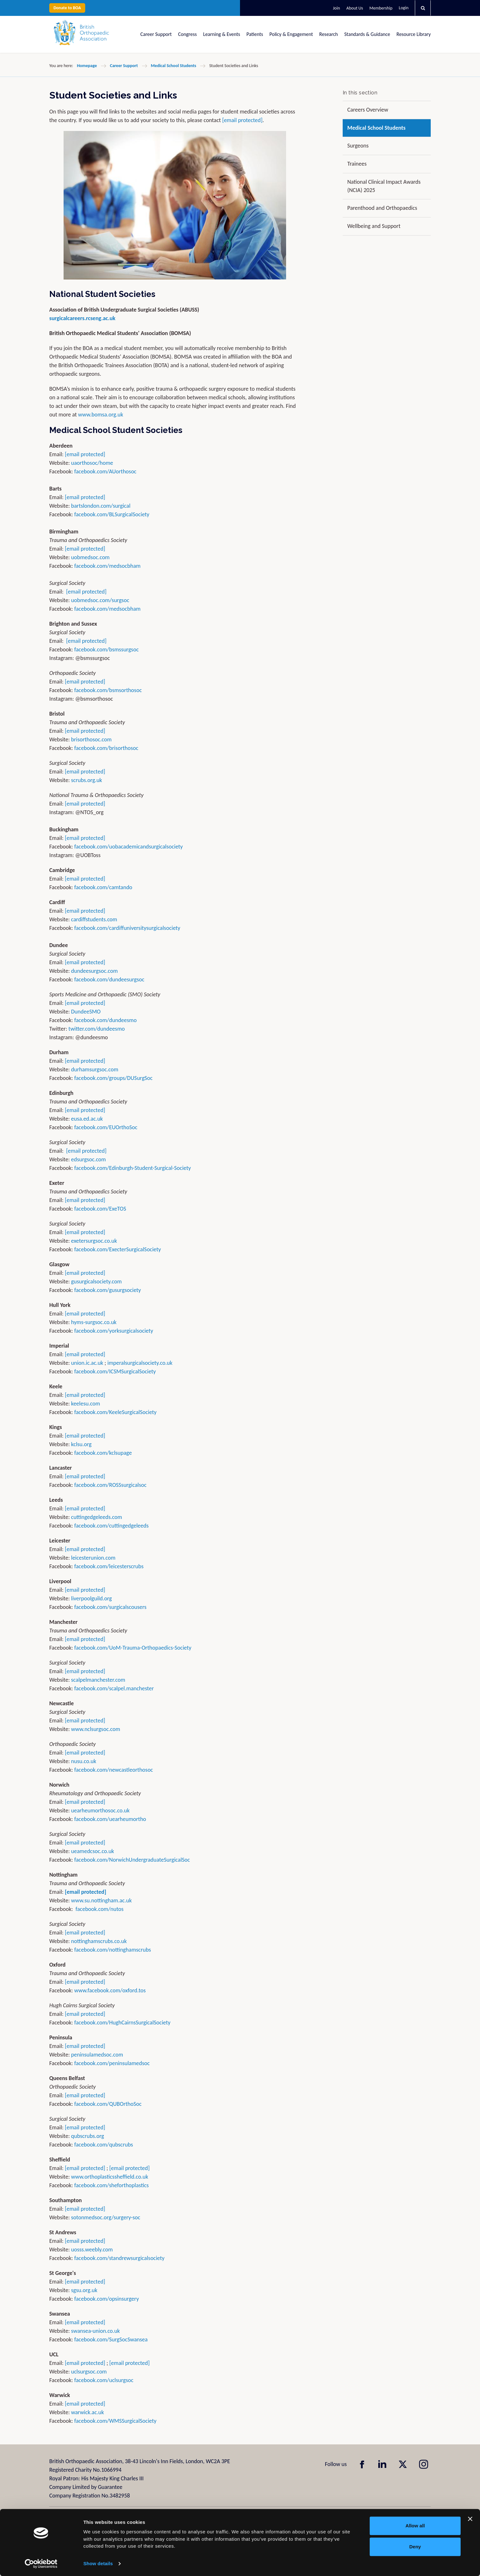 Image resolution: width=480 pixels, height=2576 pixels. What do you see at coordinates (100, 1810) in the screenshot?
I see `uearheumorthosoc.co.uk` at bounding box center [100, 1810].